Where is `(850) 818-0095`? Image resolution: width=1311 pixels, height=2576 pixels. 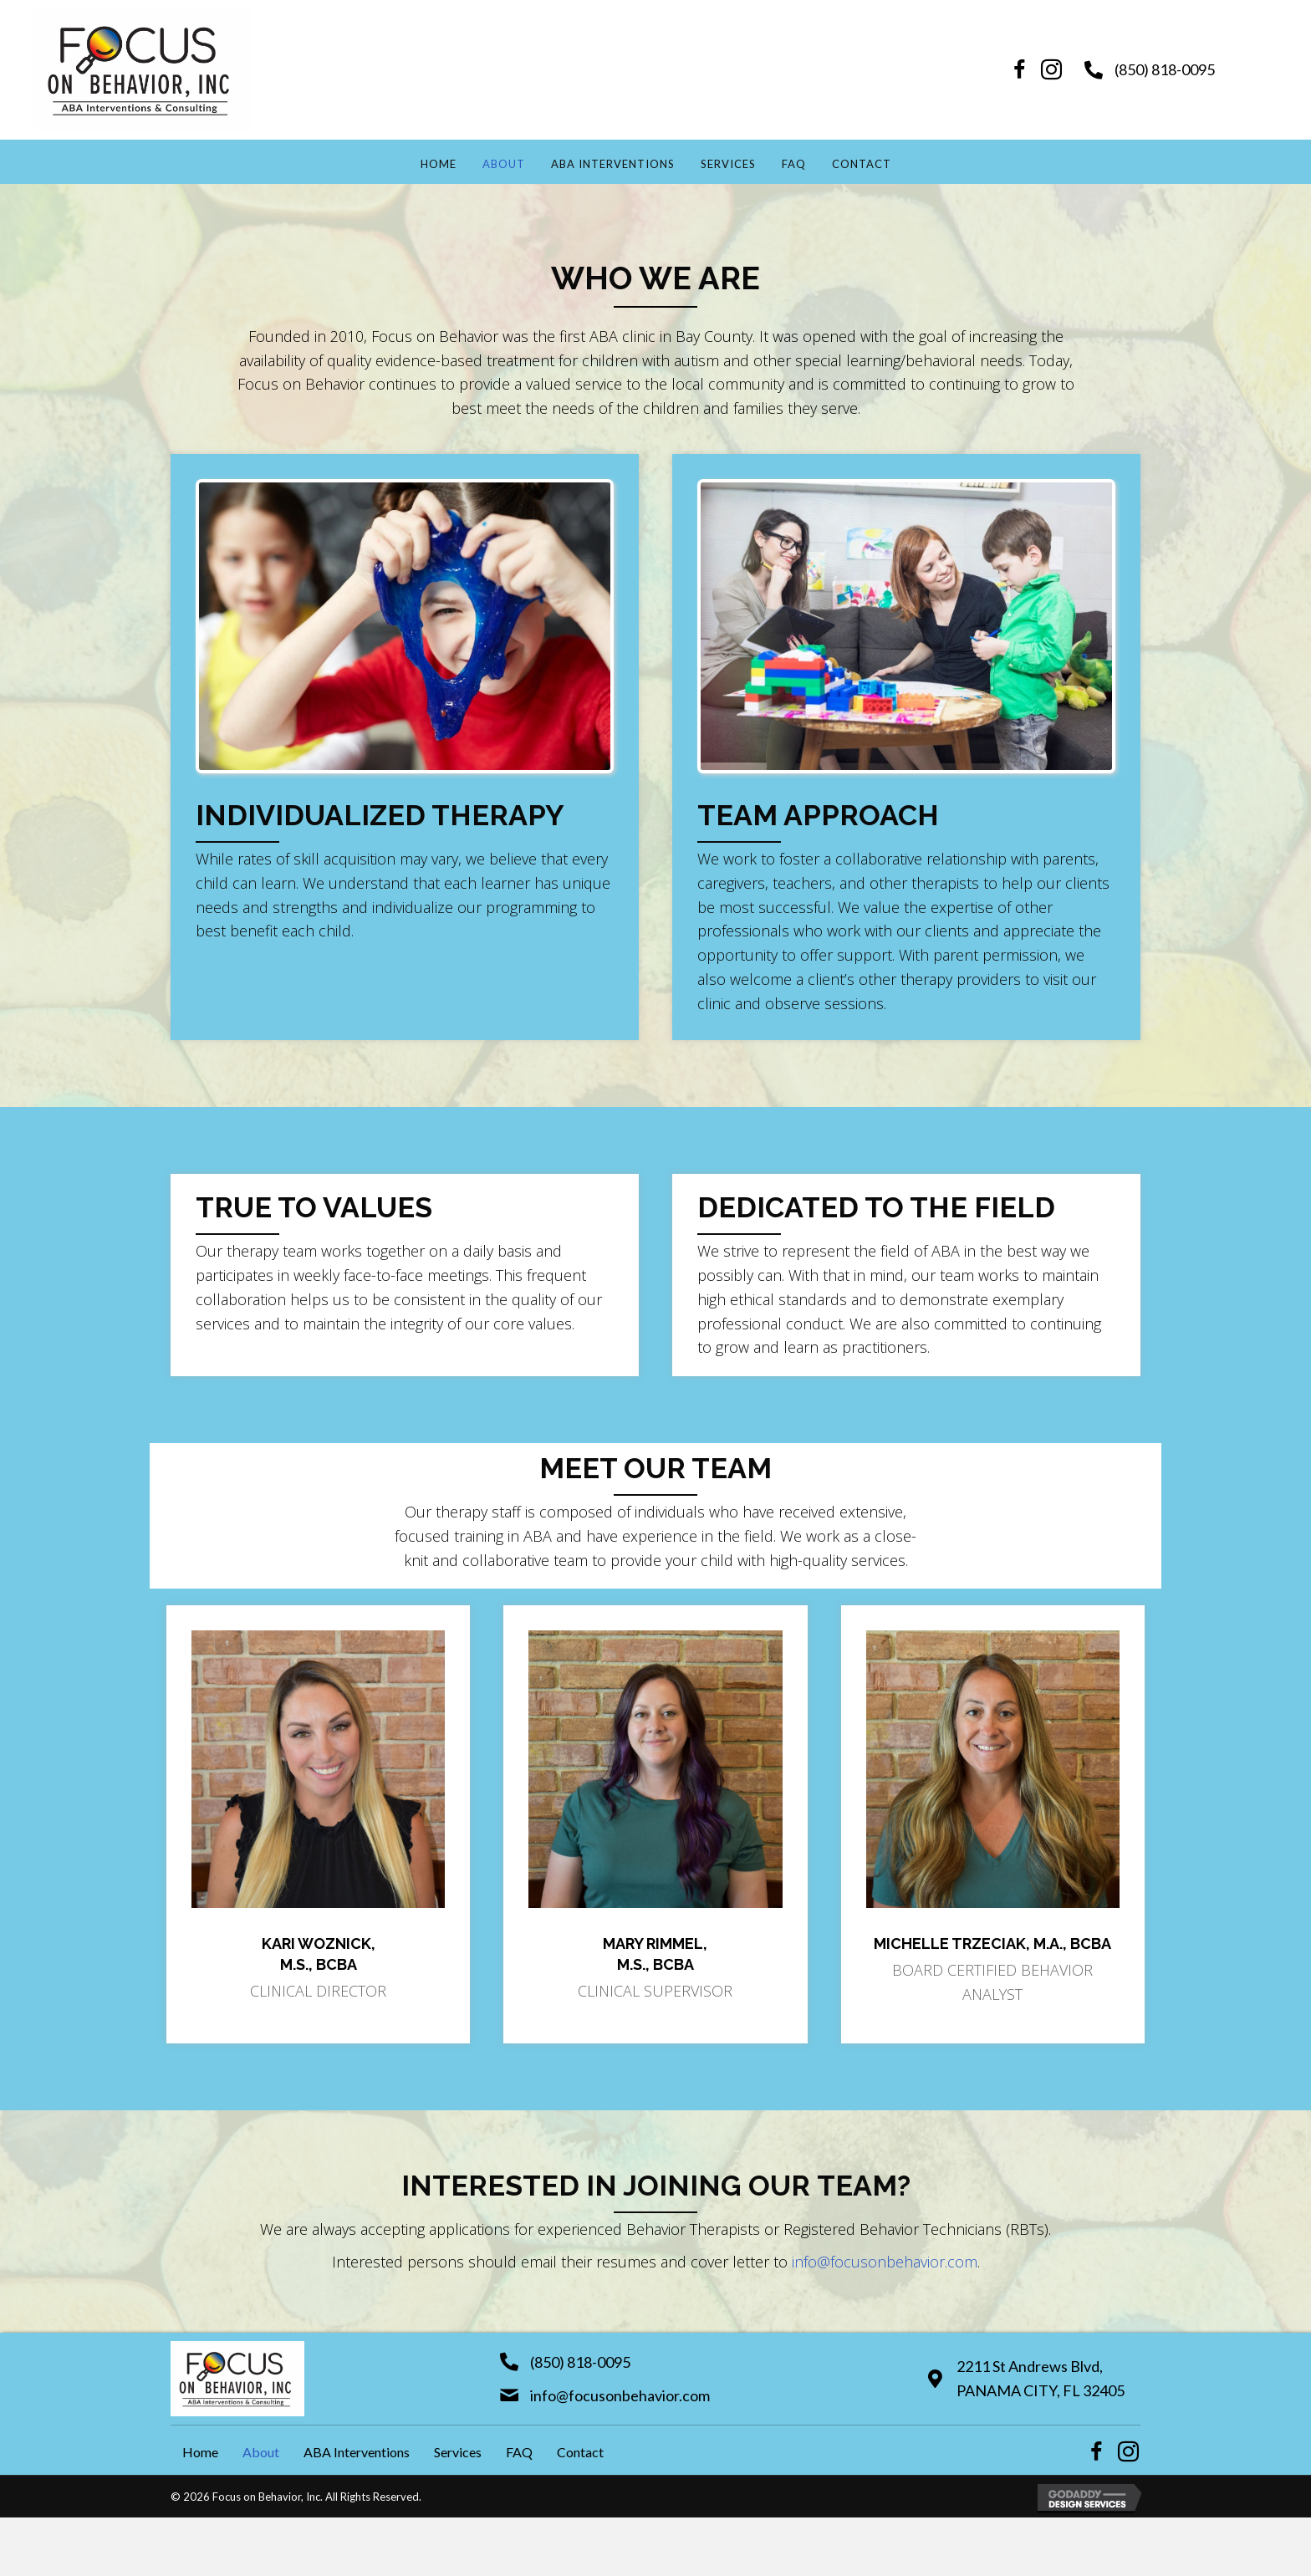 (850) 818-0095 is located at coordinates (1165, 69).